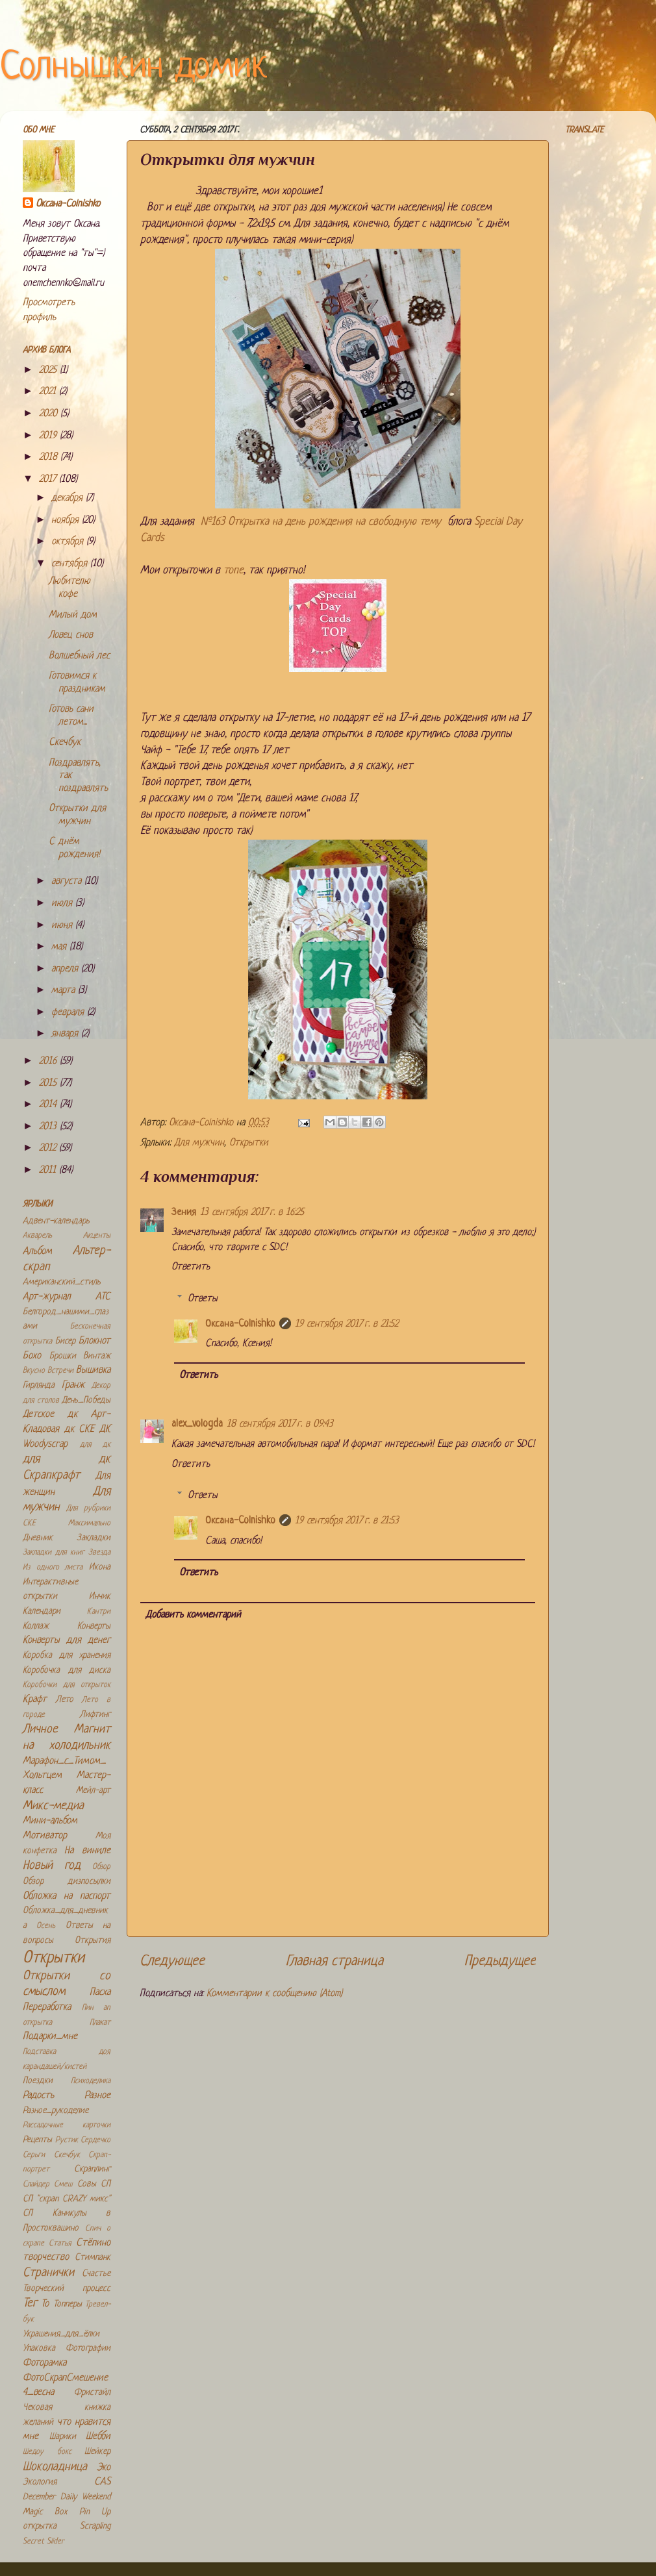 The width and height of the screenshot is (656, 2576). What do you see at coordinates (37, 1235) in the screenshot?
I see `Акварель` at bounding box center [37, 1235].